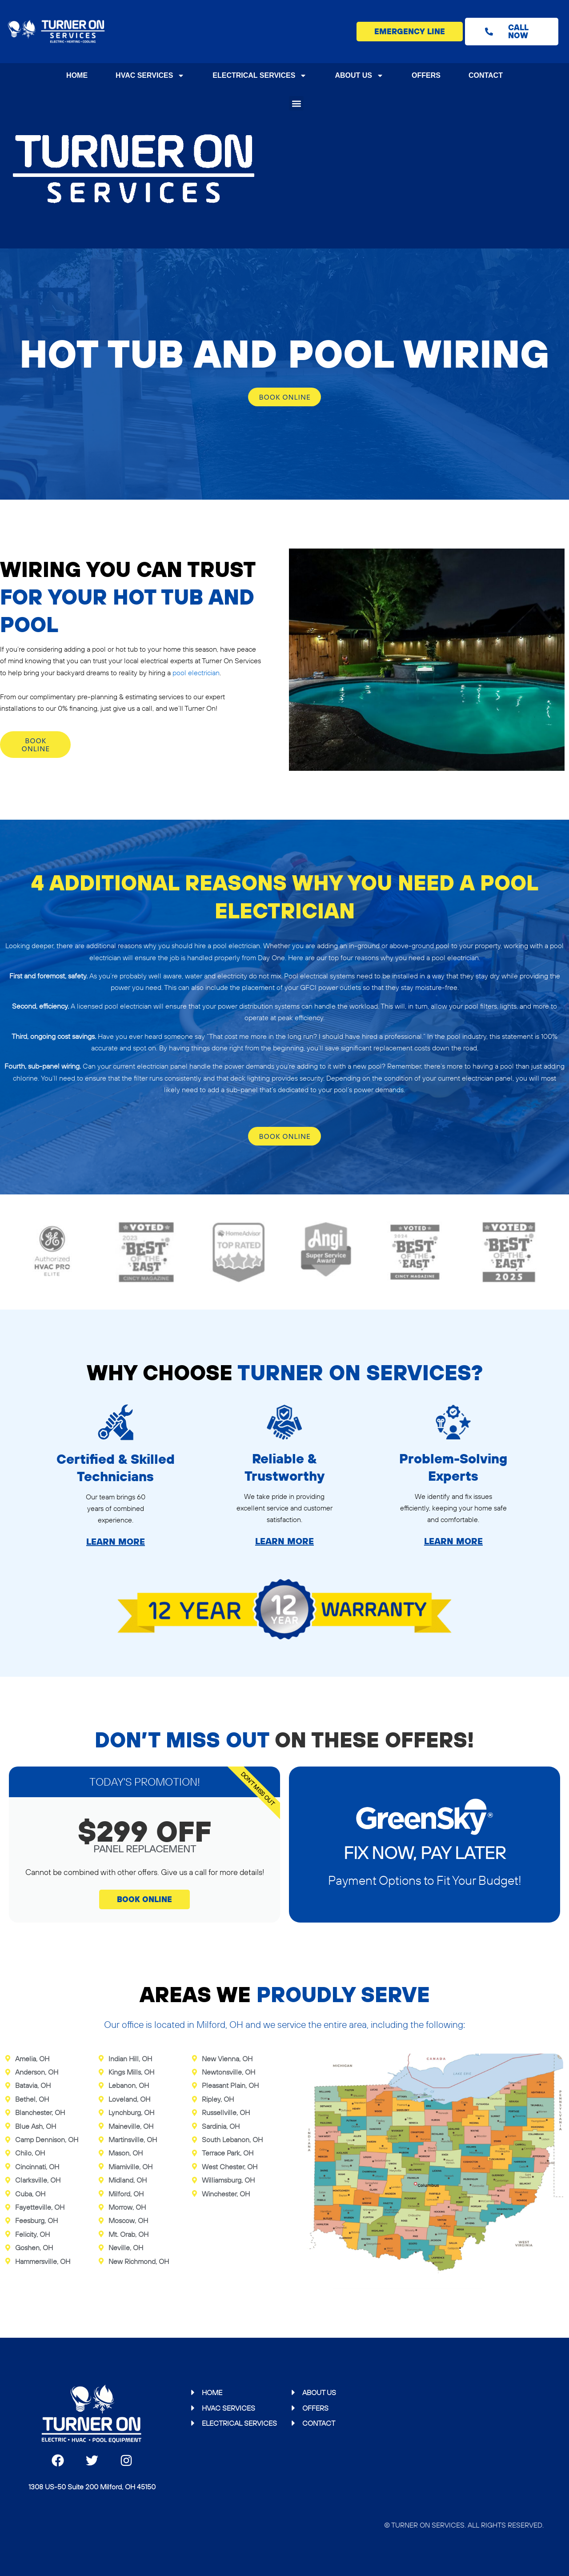  I want to click on [button], so click(296, 103).